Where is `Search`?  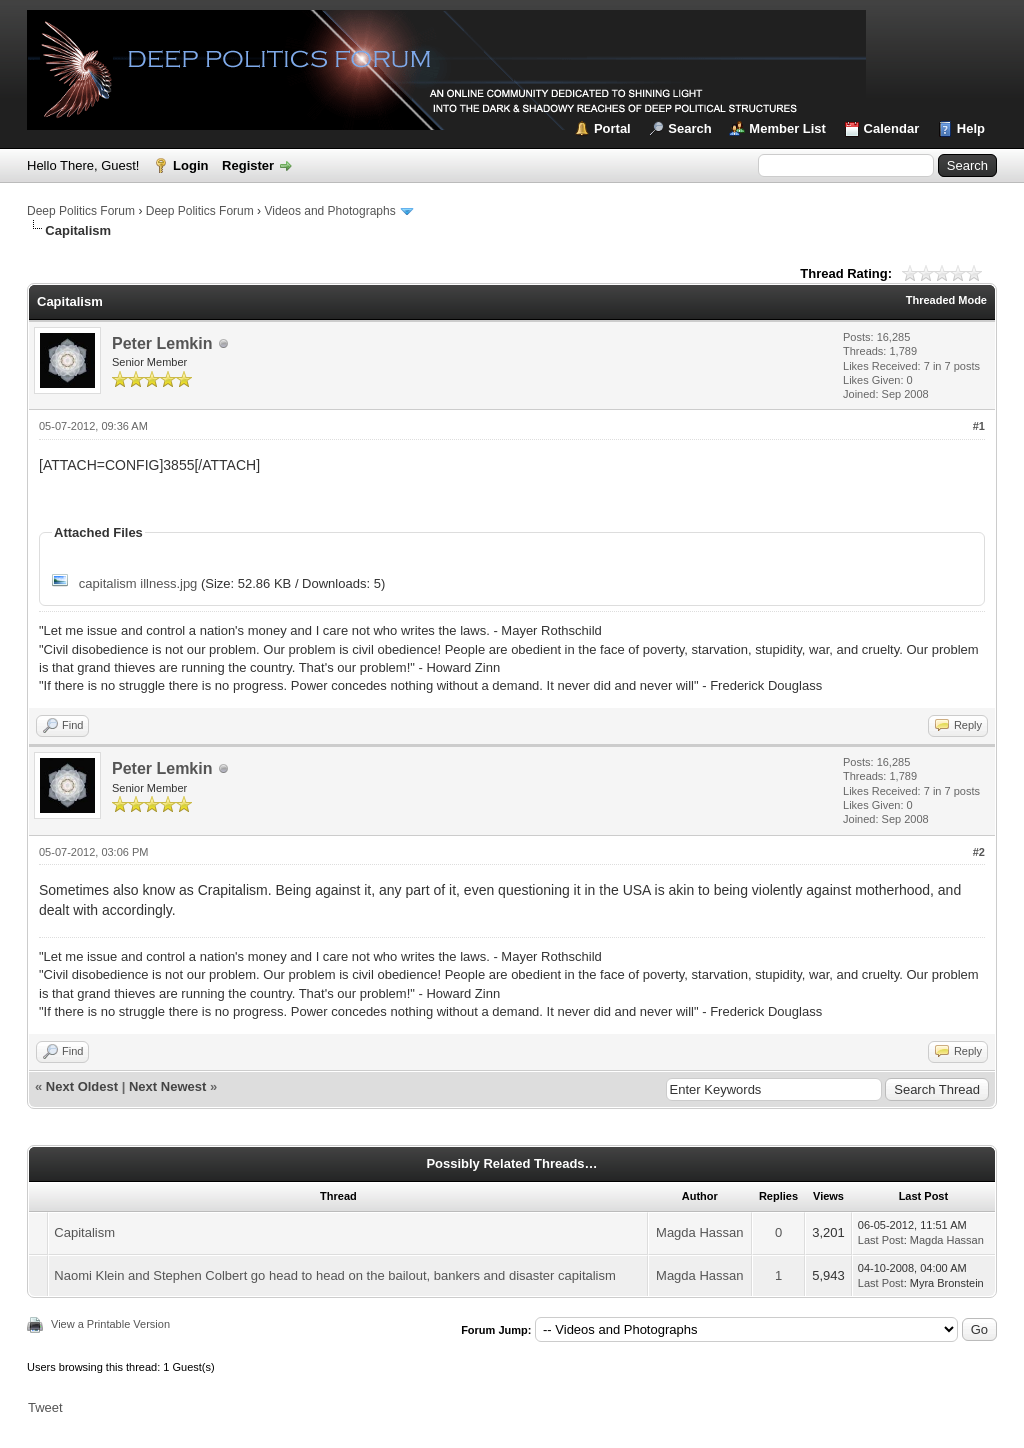 Search is located at coordinates (689, 128).